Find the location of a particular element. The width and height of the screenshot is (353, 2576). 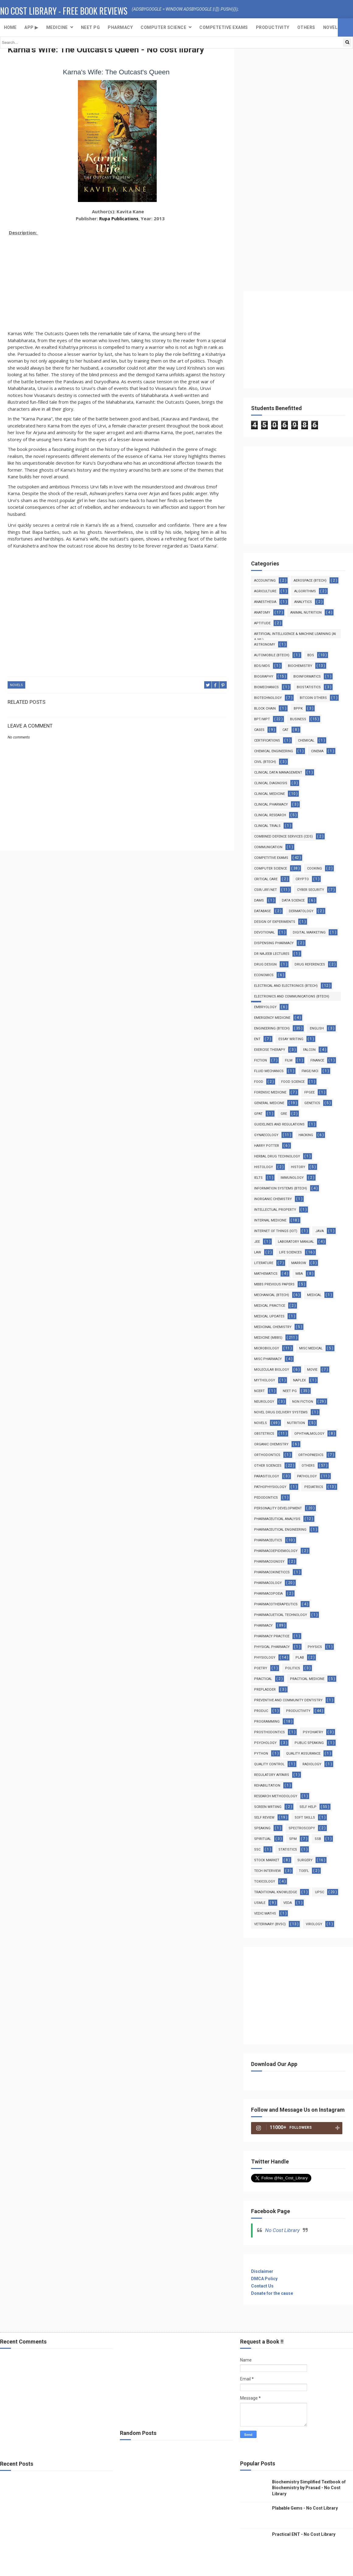

UPSC is located at coordinates (319, 1892).